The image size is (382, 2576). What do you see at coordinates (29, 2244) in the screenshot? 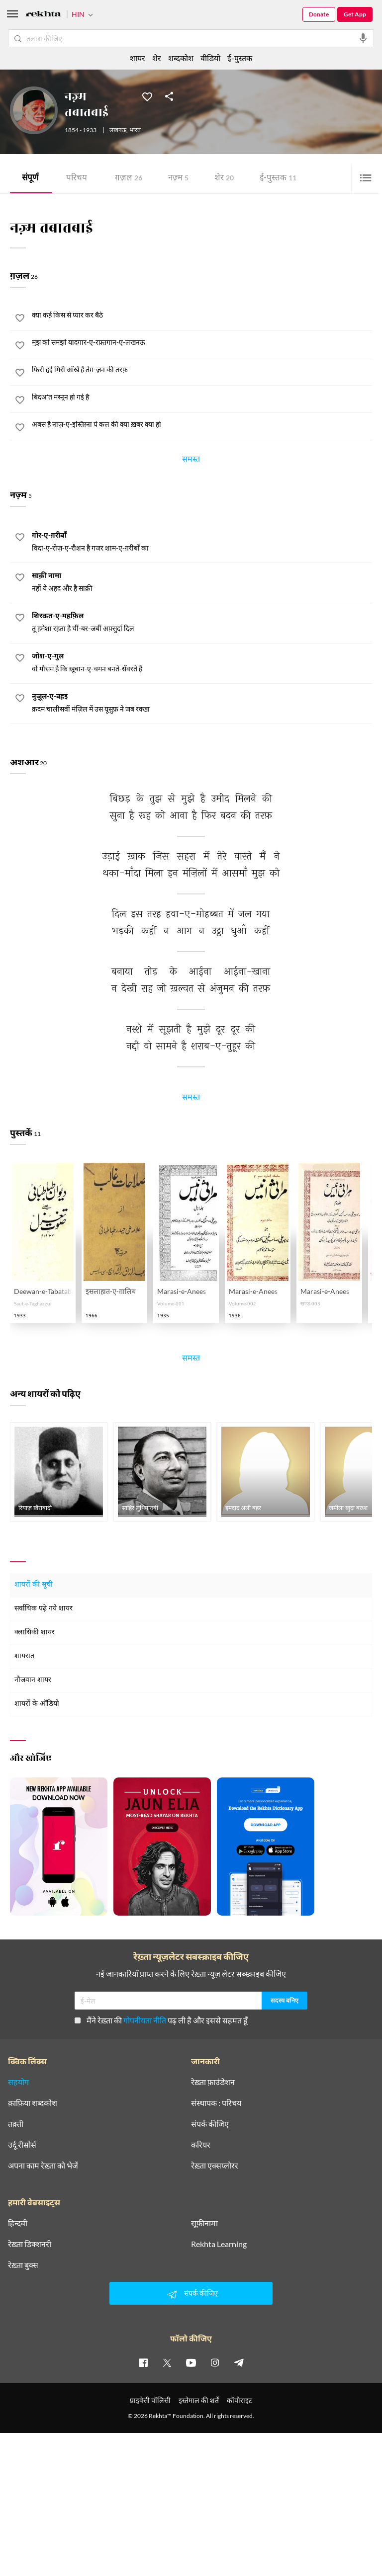
I see `रेख़्ता डिक्शनरी` at bounding box center [29, 2244].